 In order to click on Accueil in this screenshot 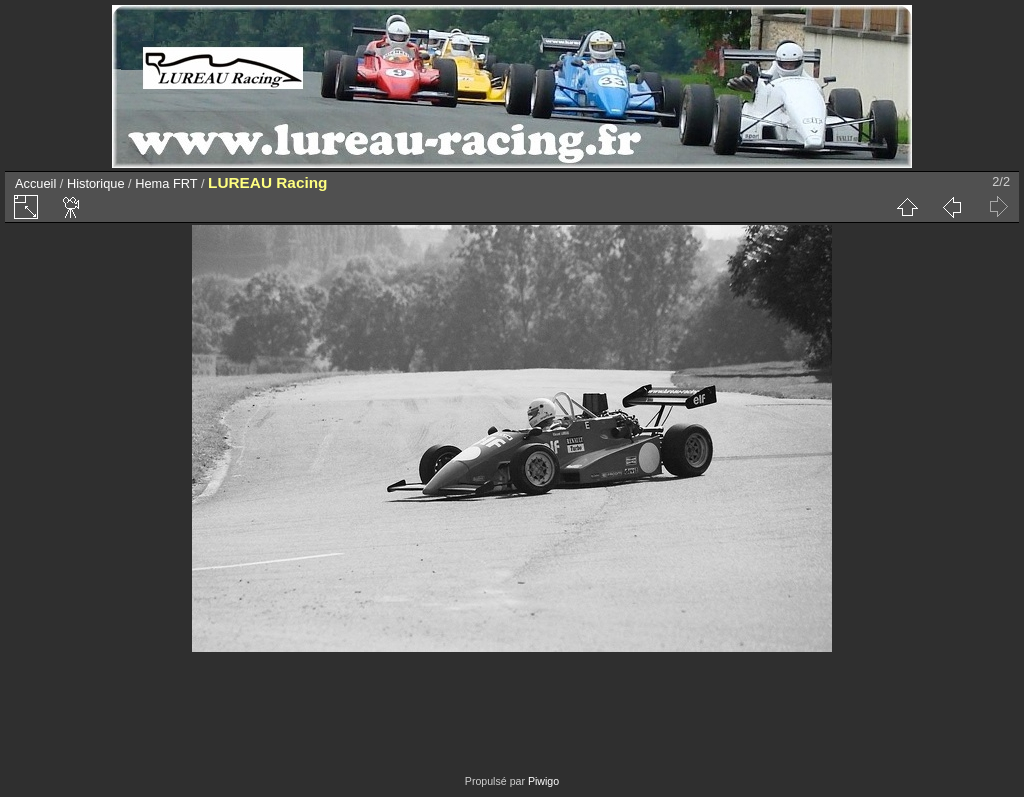, I will do `click(35, 183)`.